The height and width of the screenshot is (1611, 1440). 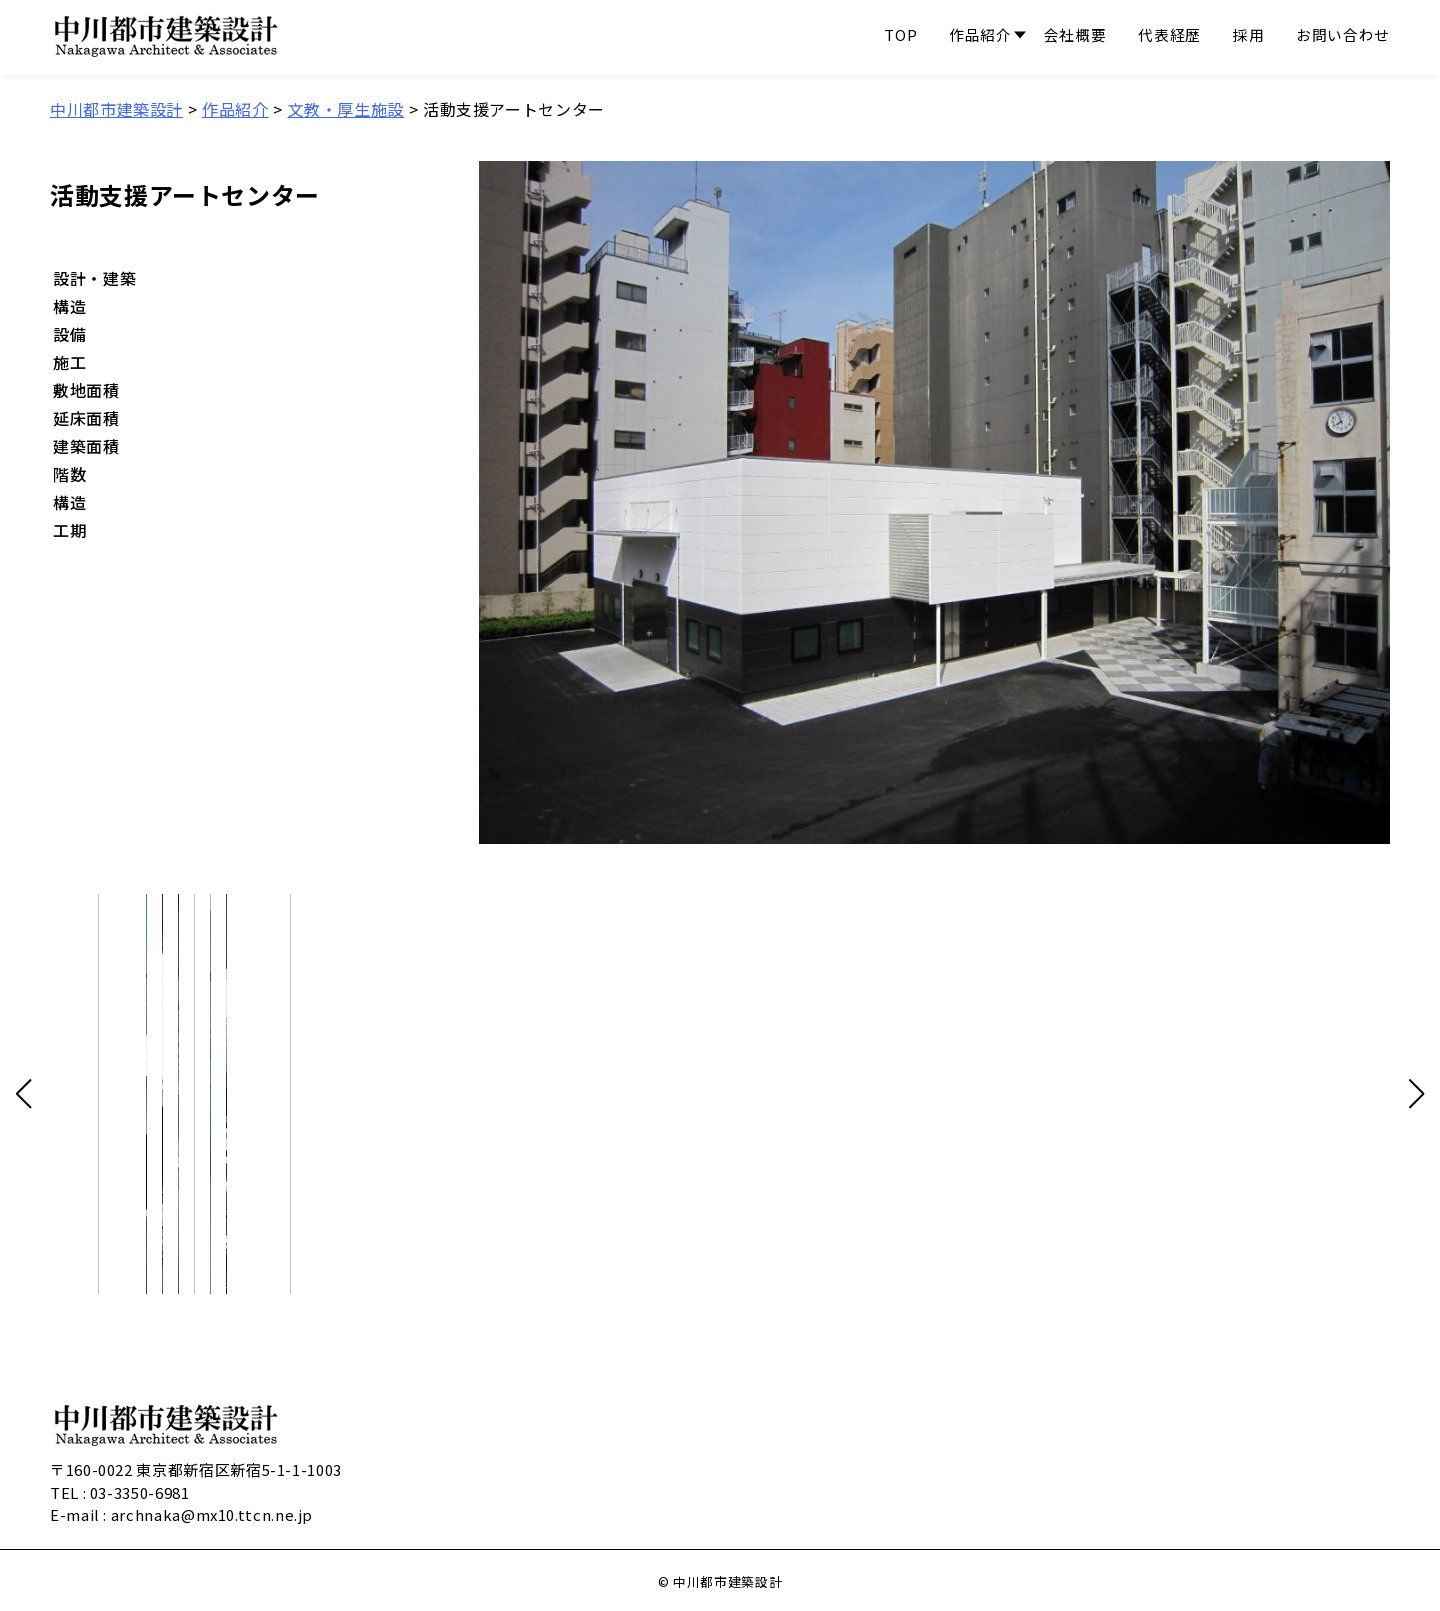 What do you see at coordinates (900, 36) in the screenshot?
I see `TOP` at bounding box center [900, 36].